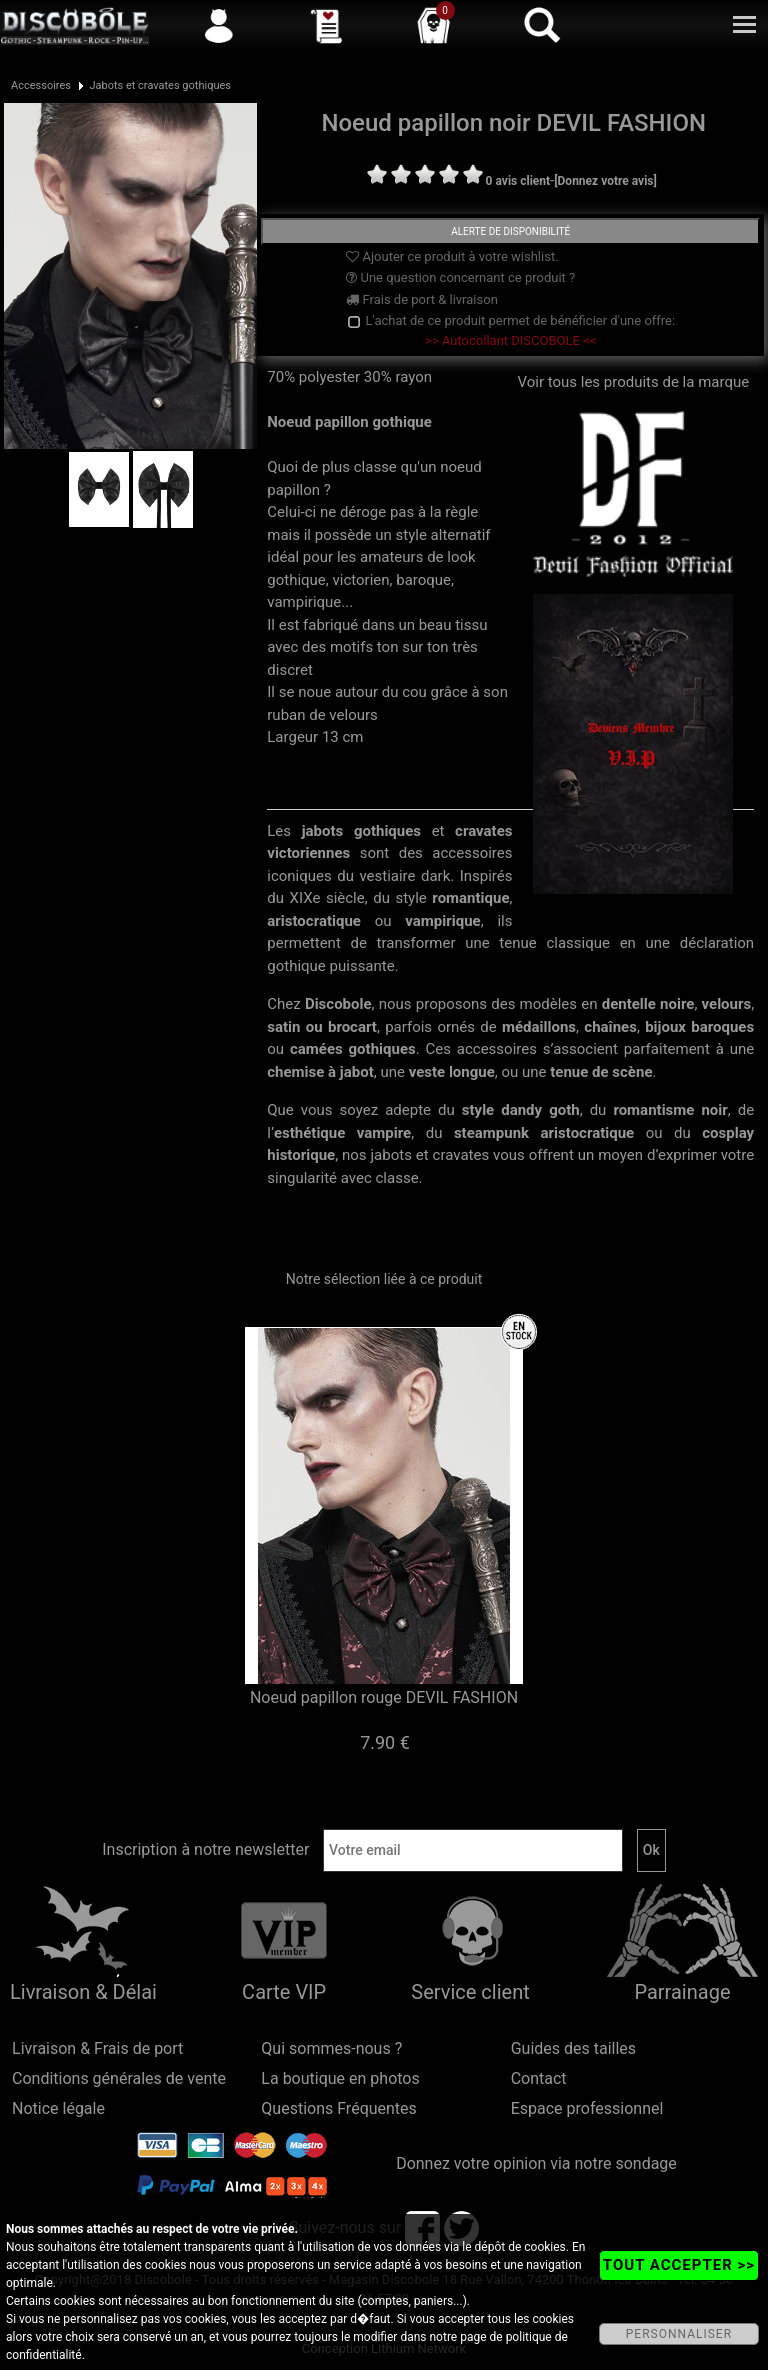  I want to click on >> Autocollant DISCOBOLE <<, so click(510, 340).